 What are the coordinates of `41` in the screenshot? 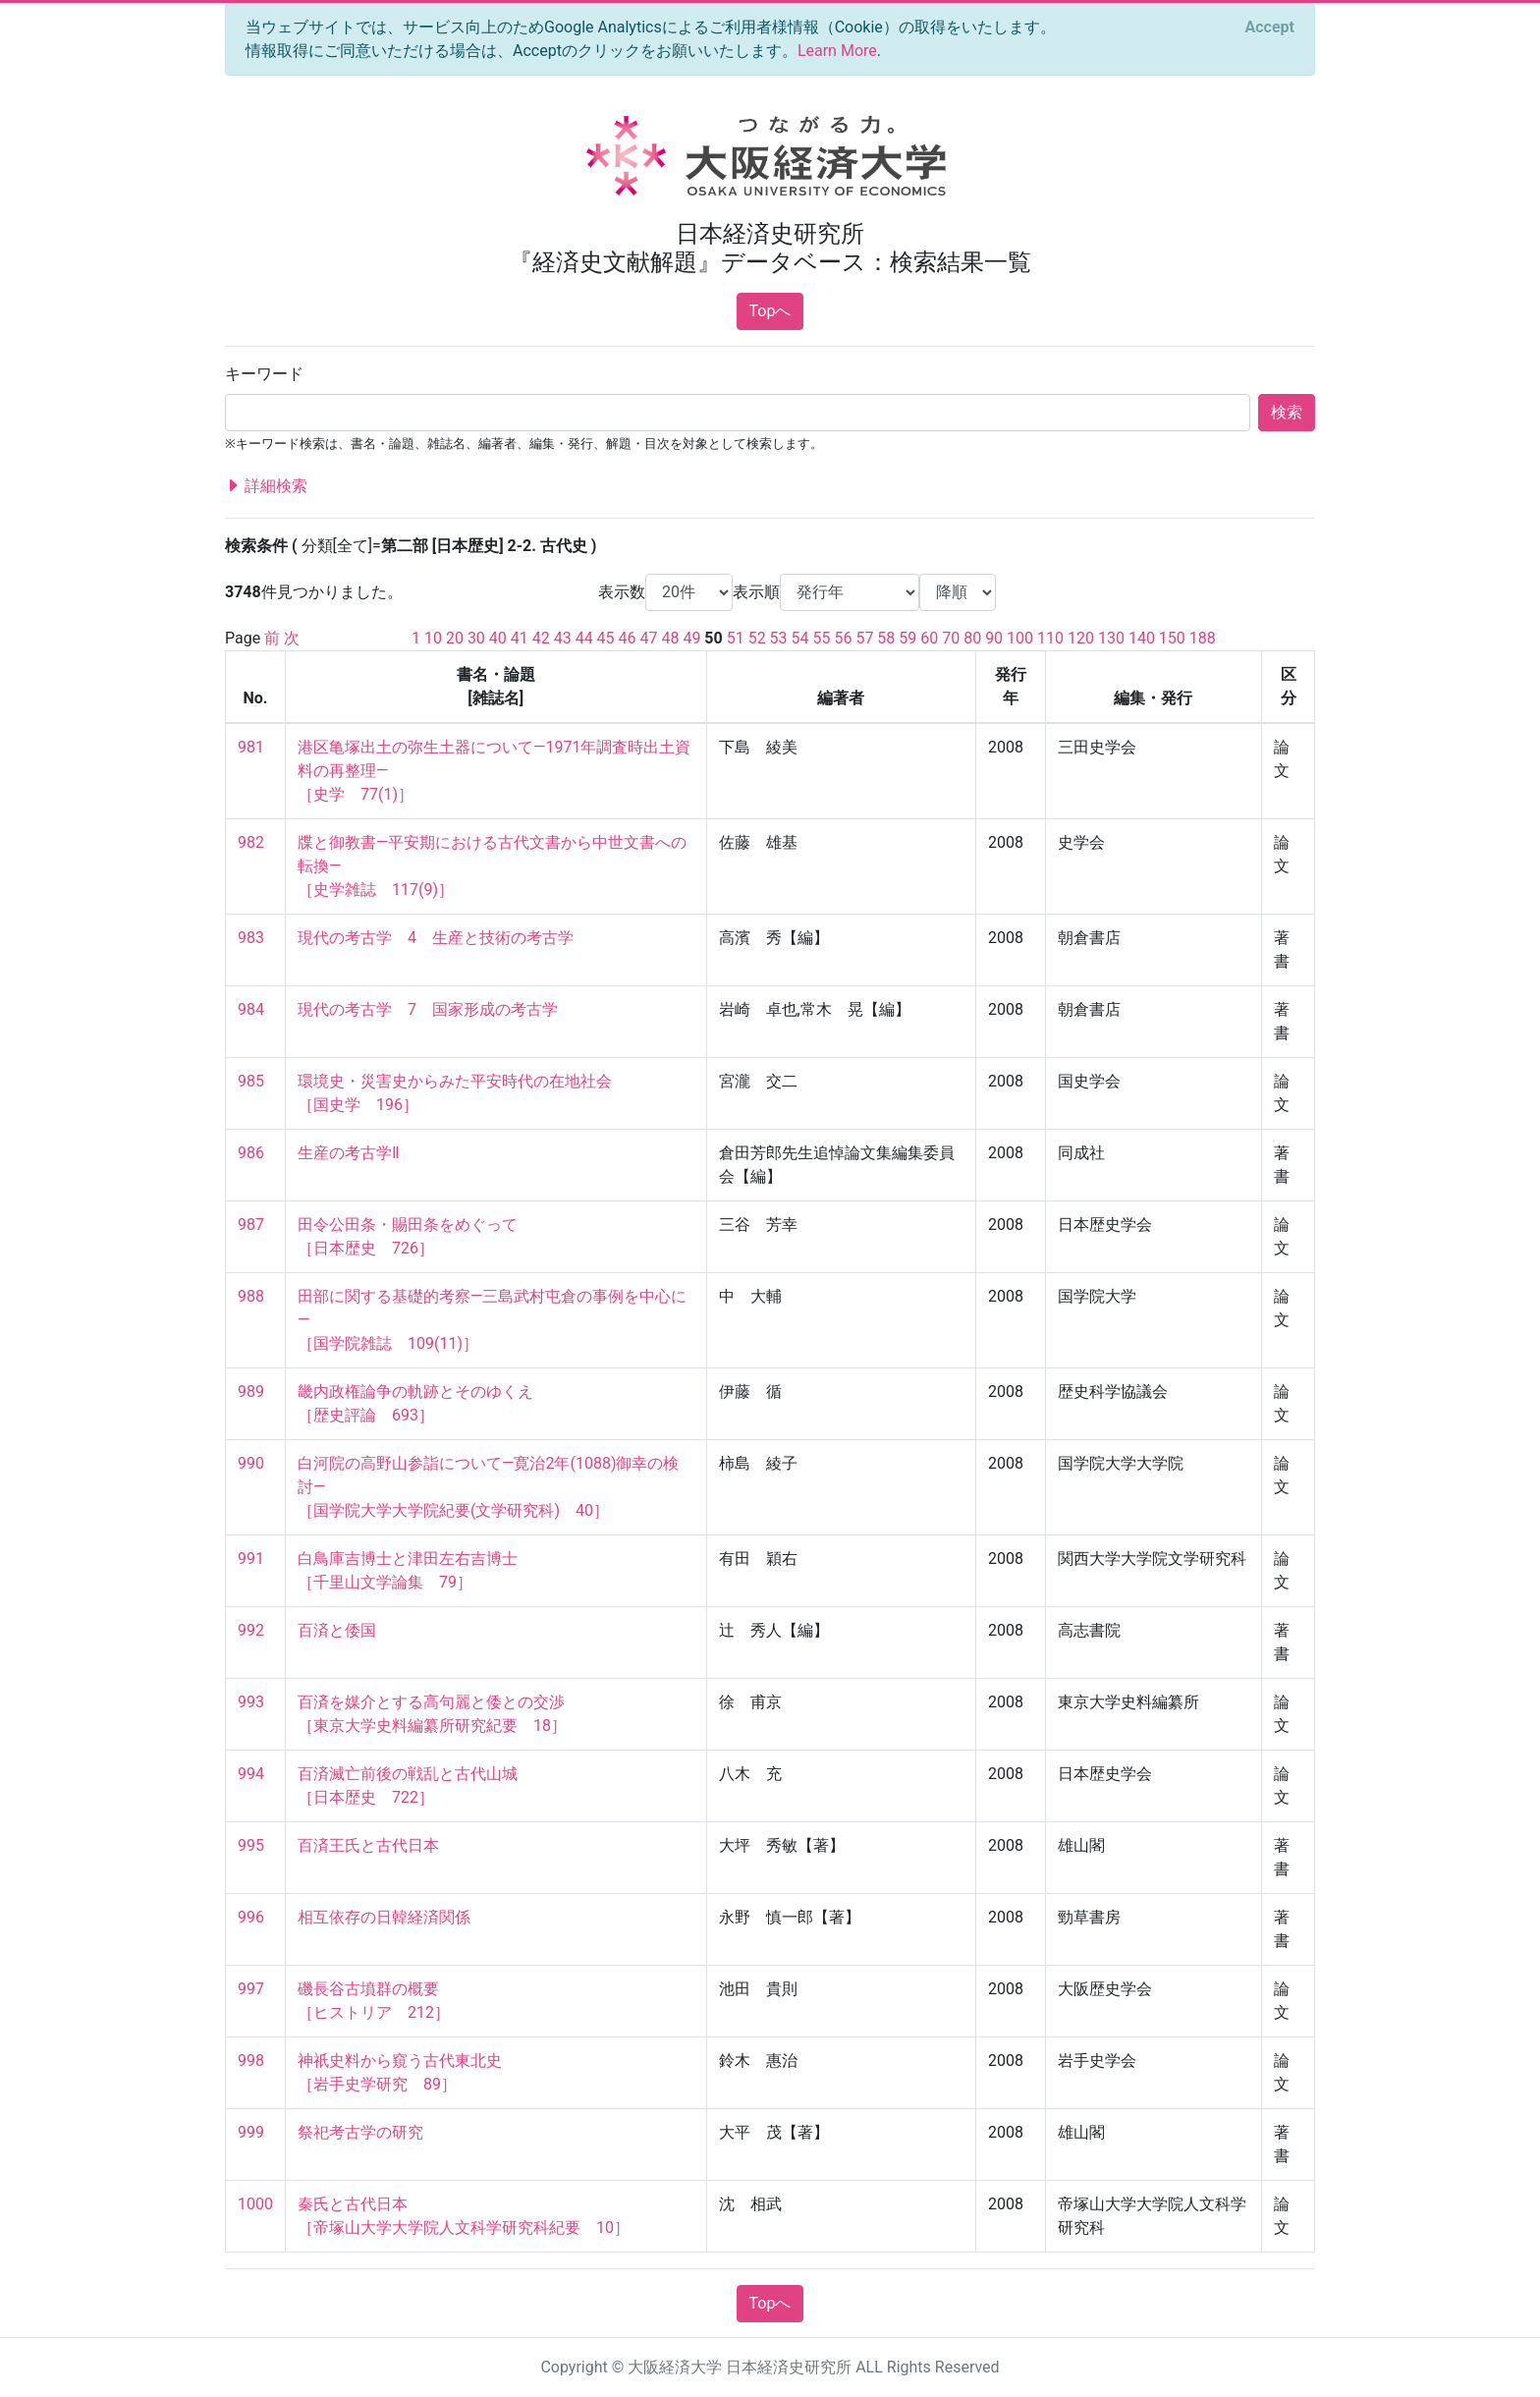 It's located at (519, 638).